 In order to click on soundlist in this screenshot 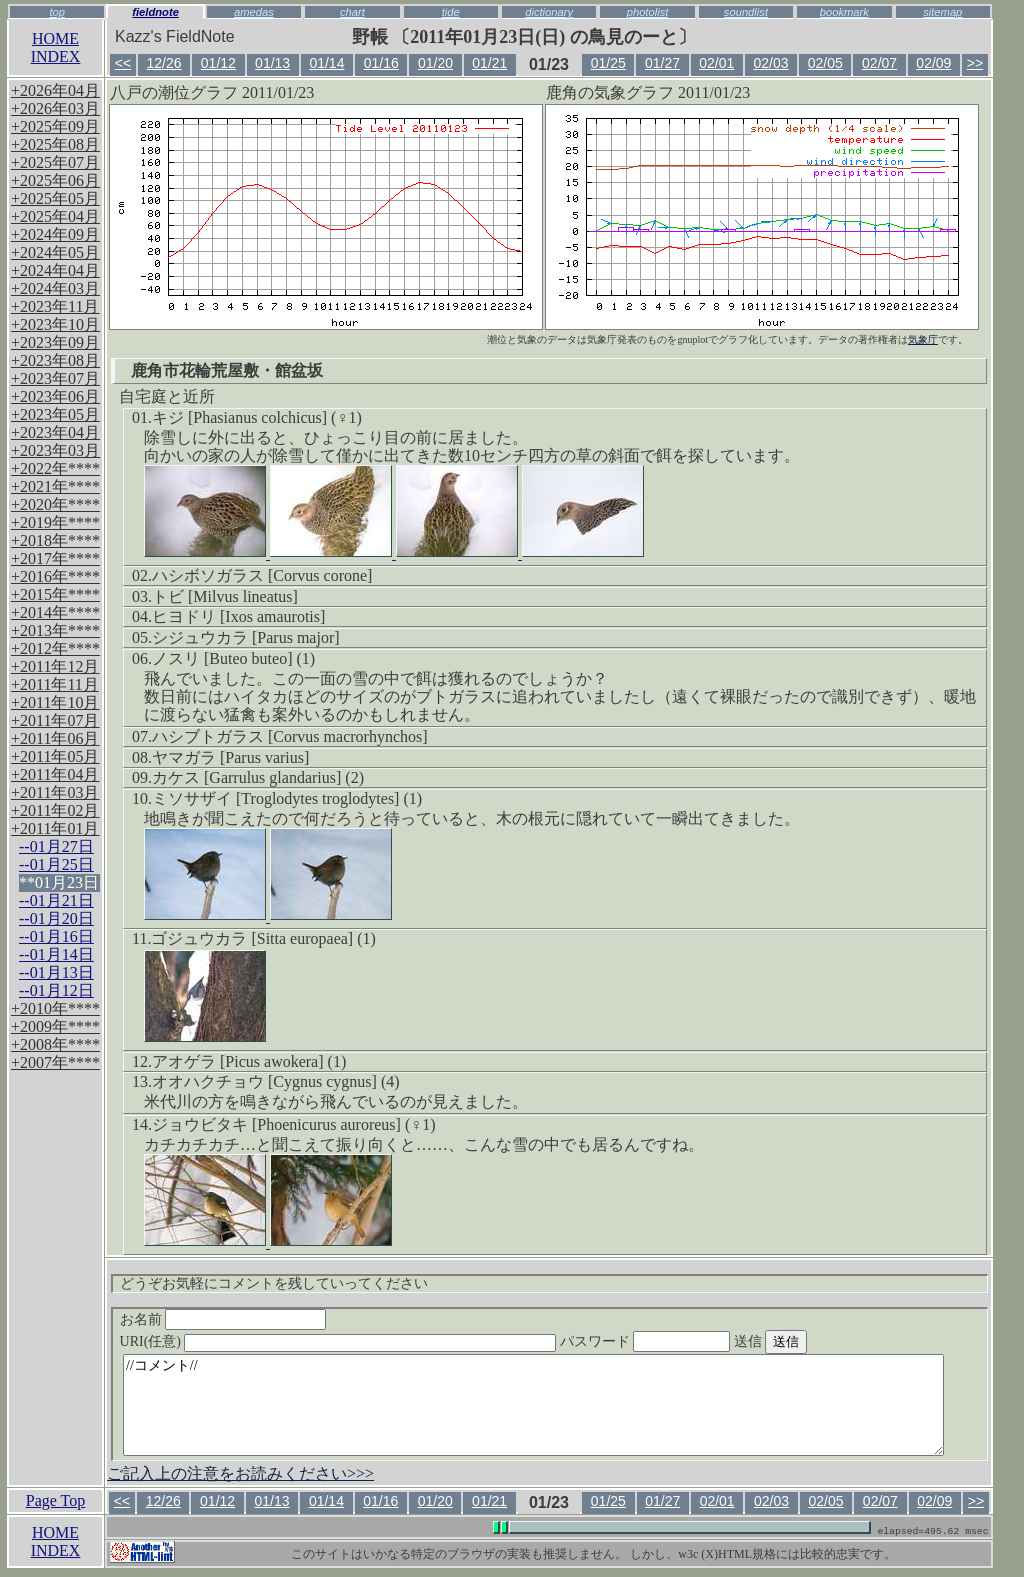, I will do `click(746, 12)`.